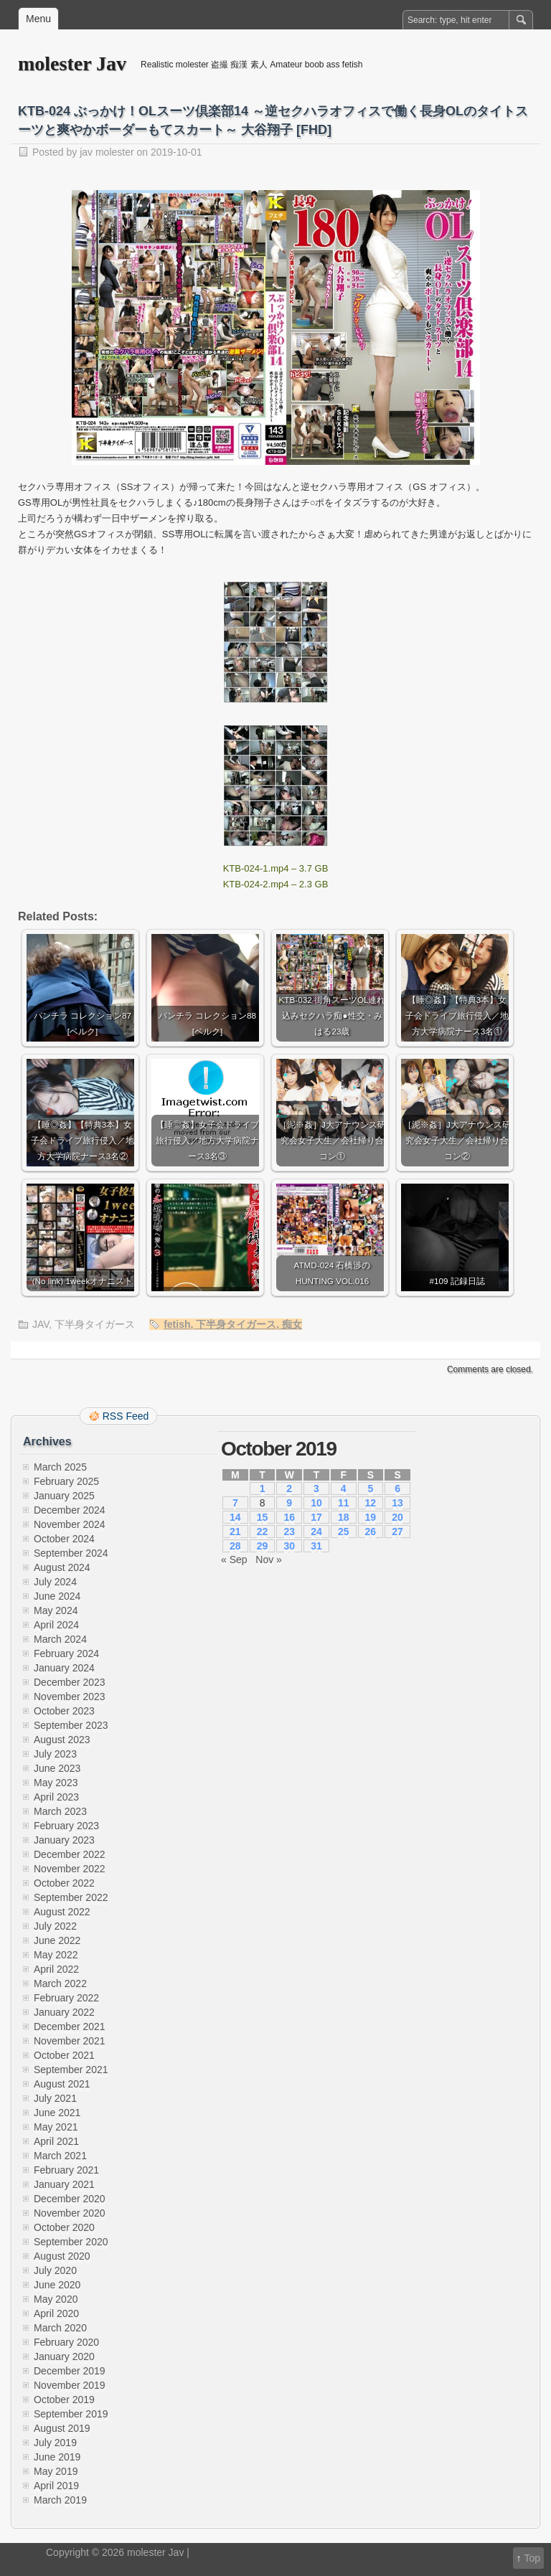  What do you see at coordinates (397, 1488) in the screenshot?
I see `6 [Posts published on October 6, 2019]` at bounding box center [397, 1488].